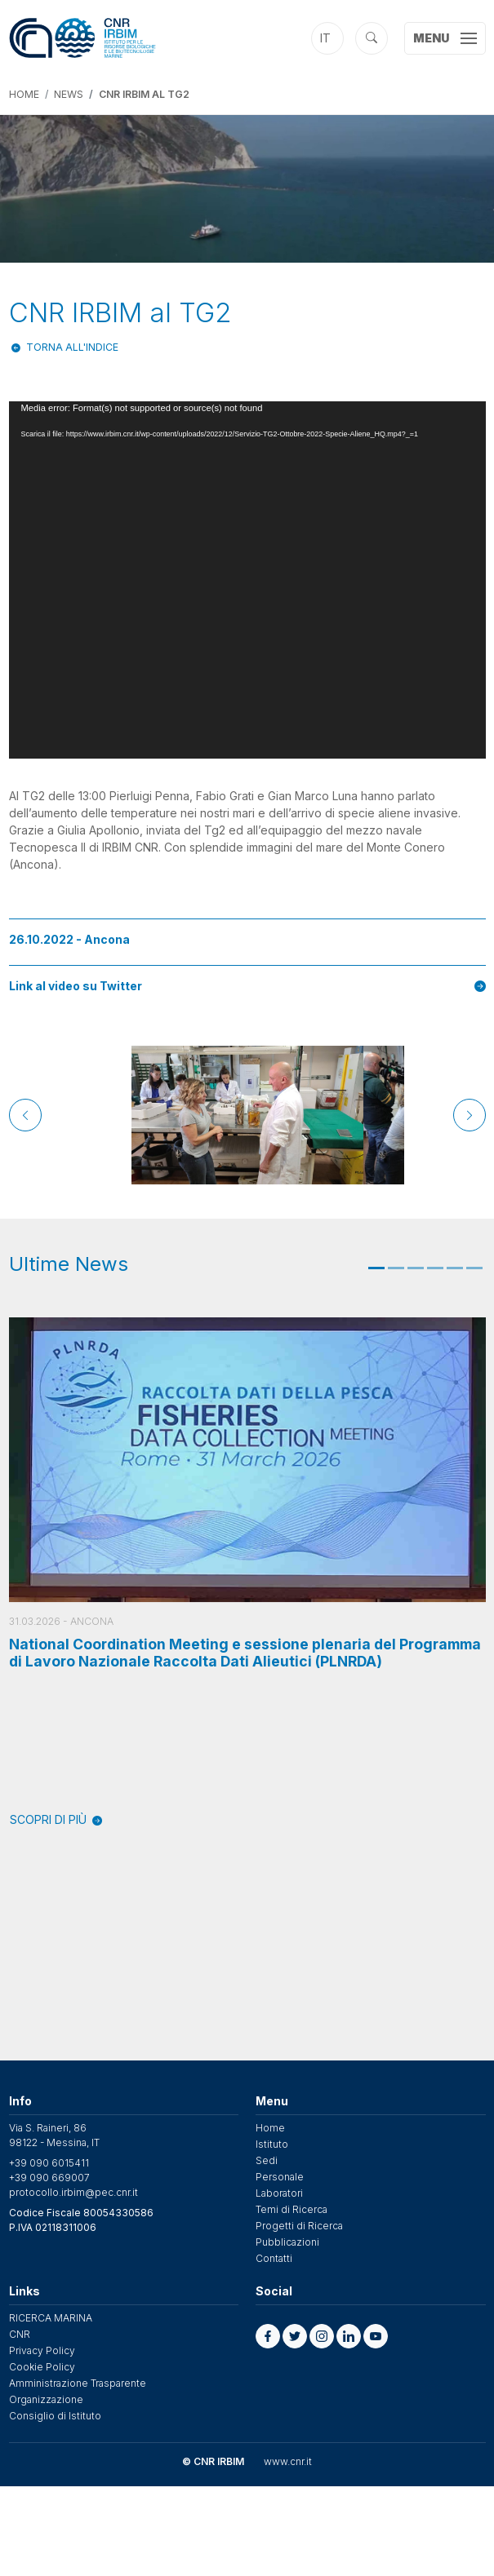 Image resolution: width=494 pixels, height=2576 pixels. I want to click on Privacy Policy, so click(42, 2350).